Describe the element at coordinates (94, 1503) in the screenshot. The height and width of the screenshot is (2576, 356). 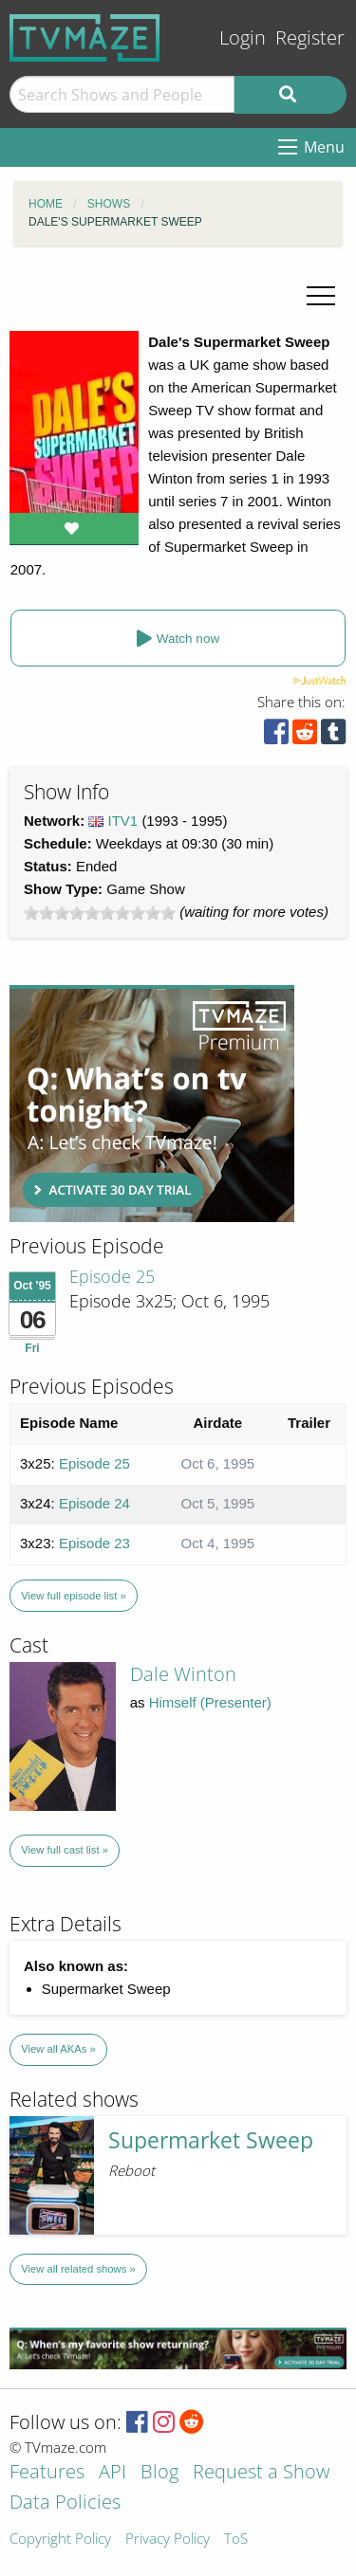
I see `Episode 24` at that location.